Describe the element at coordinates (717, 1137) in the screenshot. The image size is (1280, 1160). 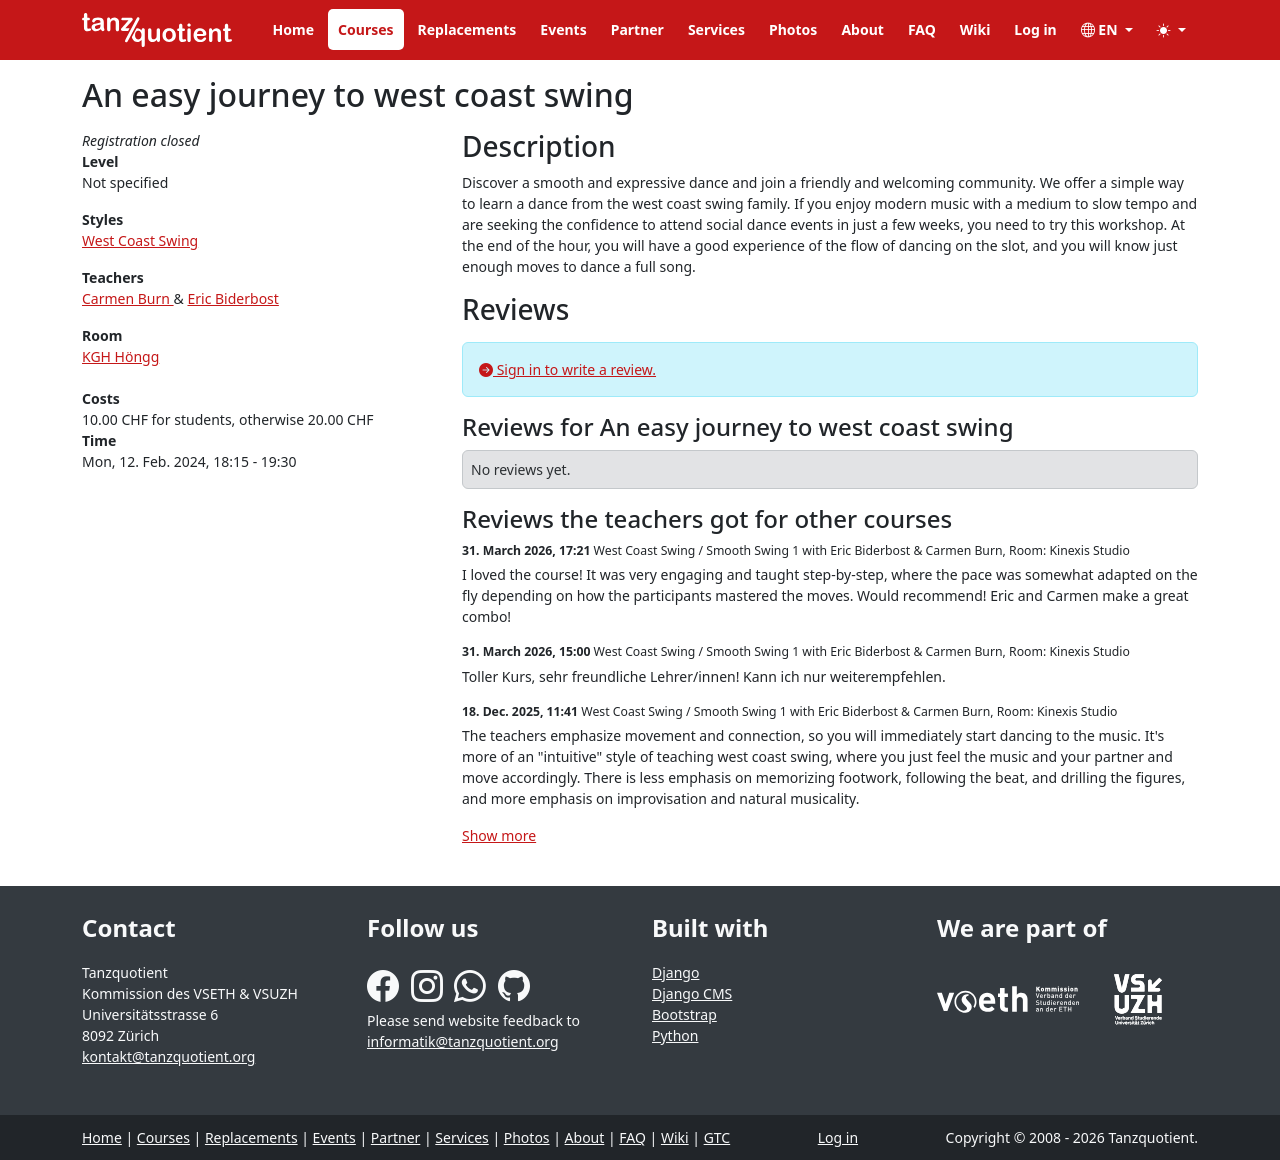
I see `GTC` at that location.